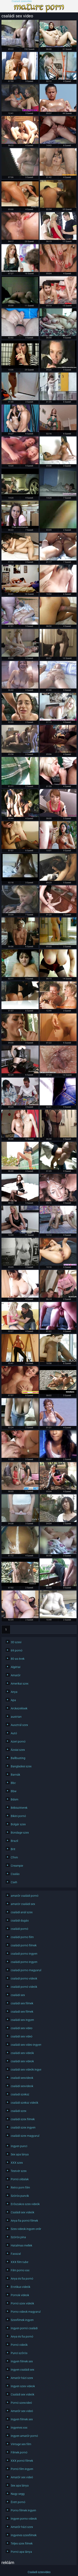  Describe the element at coordinates (22, 2086) in the screenshot. I see `családi sexvideok` at that location.